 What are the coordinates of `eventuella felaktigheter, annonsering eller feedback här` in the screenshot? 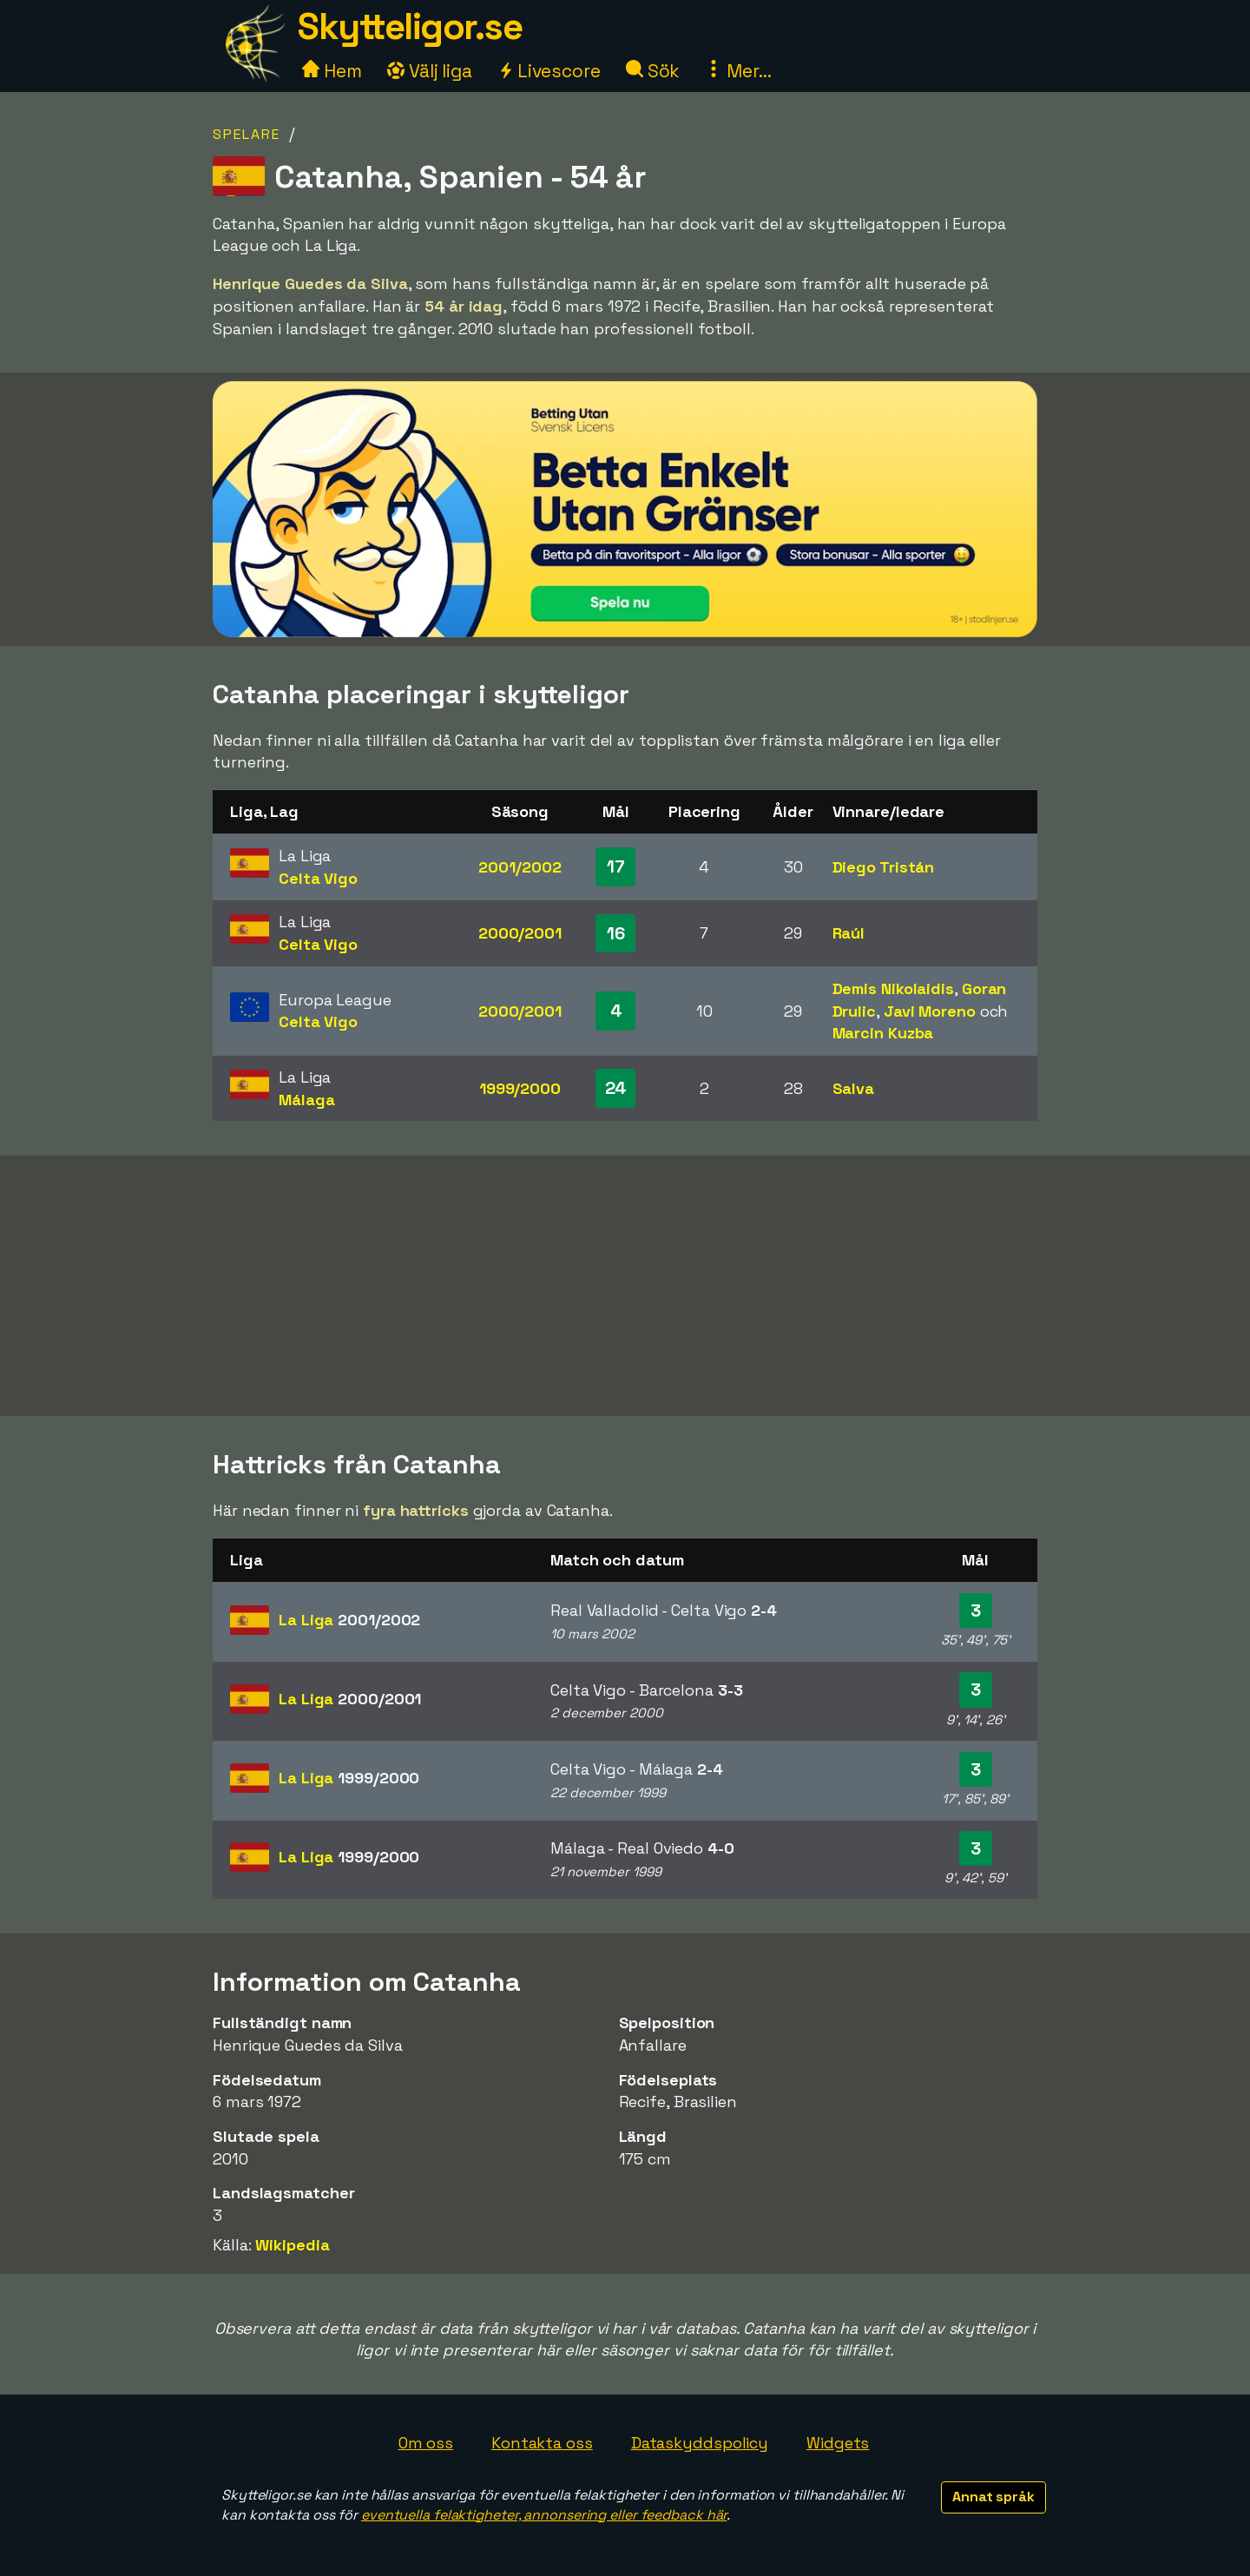 It's located at (544, 2515).